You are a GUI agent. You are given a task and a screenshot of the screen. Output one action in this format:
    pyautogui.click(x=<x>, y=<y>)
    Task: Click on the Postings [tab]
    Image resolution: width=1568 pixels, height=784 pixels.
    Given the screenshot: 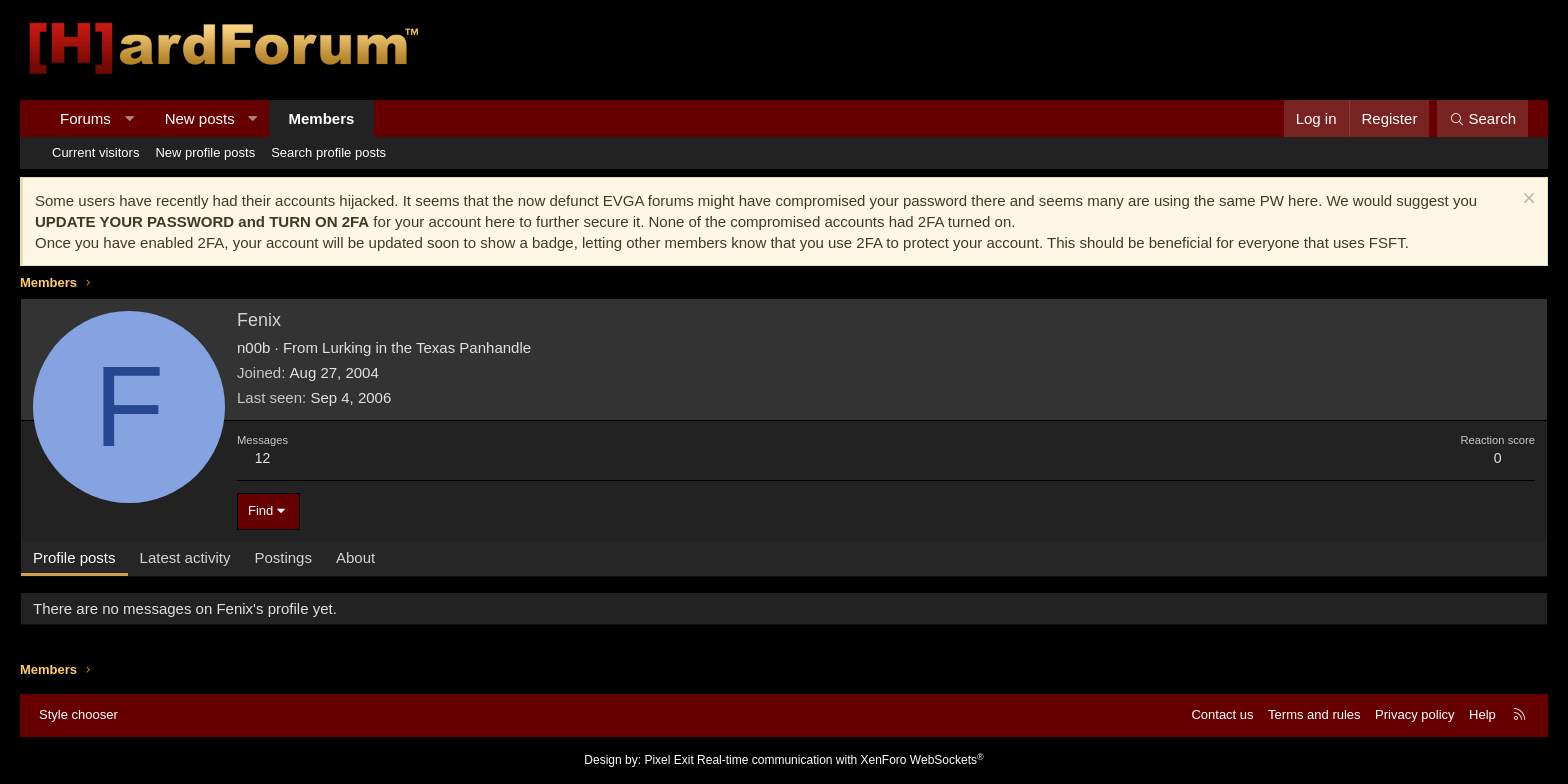 What is the action you would take?
    pyautogui.click(x=283, y=557)
    